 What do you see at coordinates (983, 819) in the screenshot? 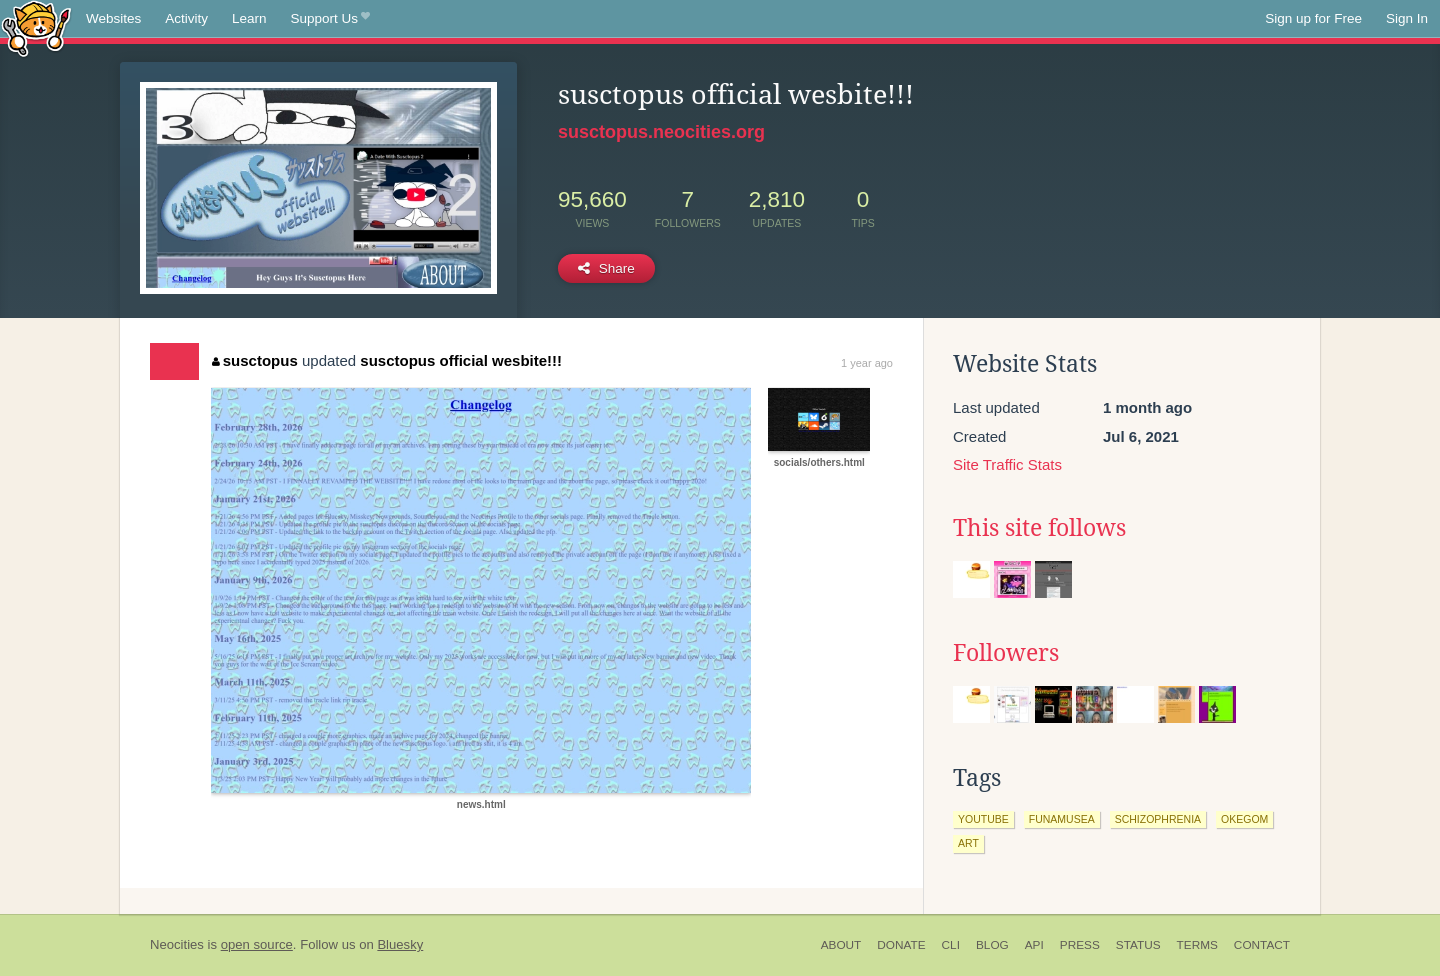
I see `youtube` at bounding box center [983, 819].